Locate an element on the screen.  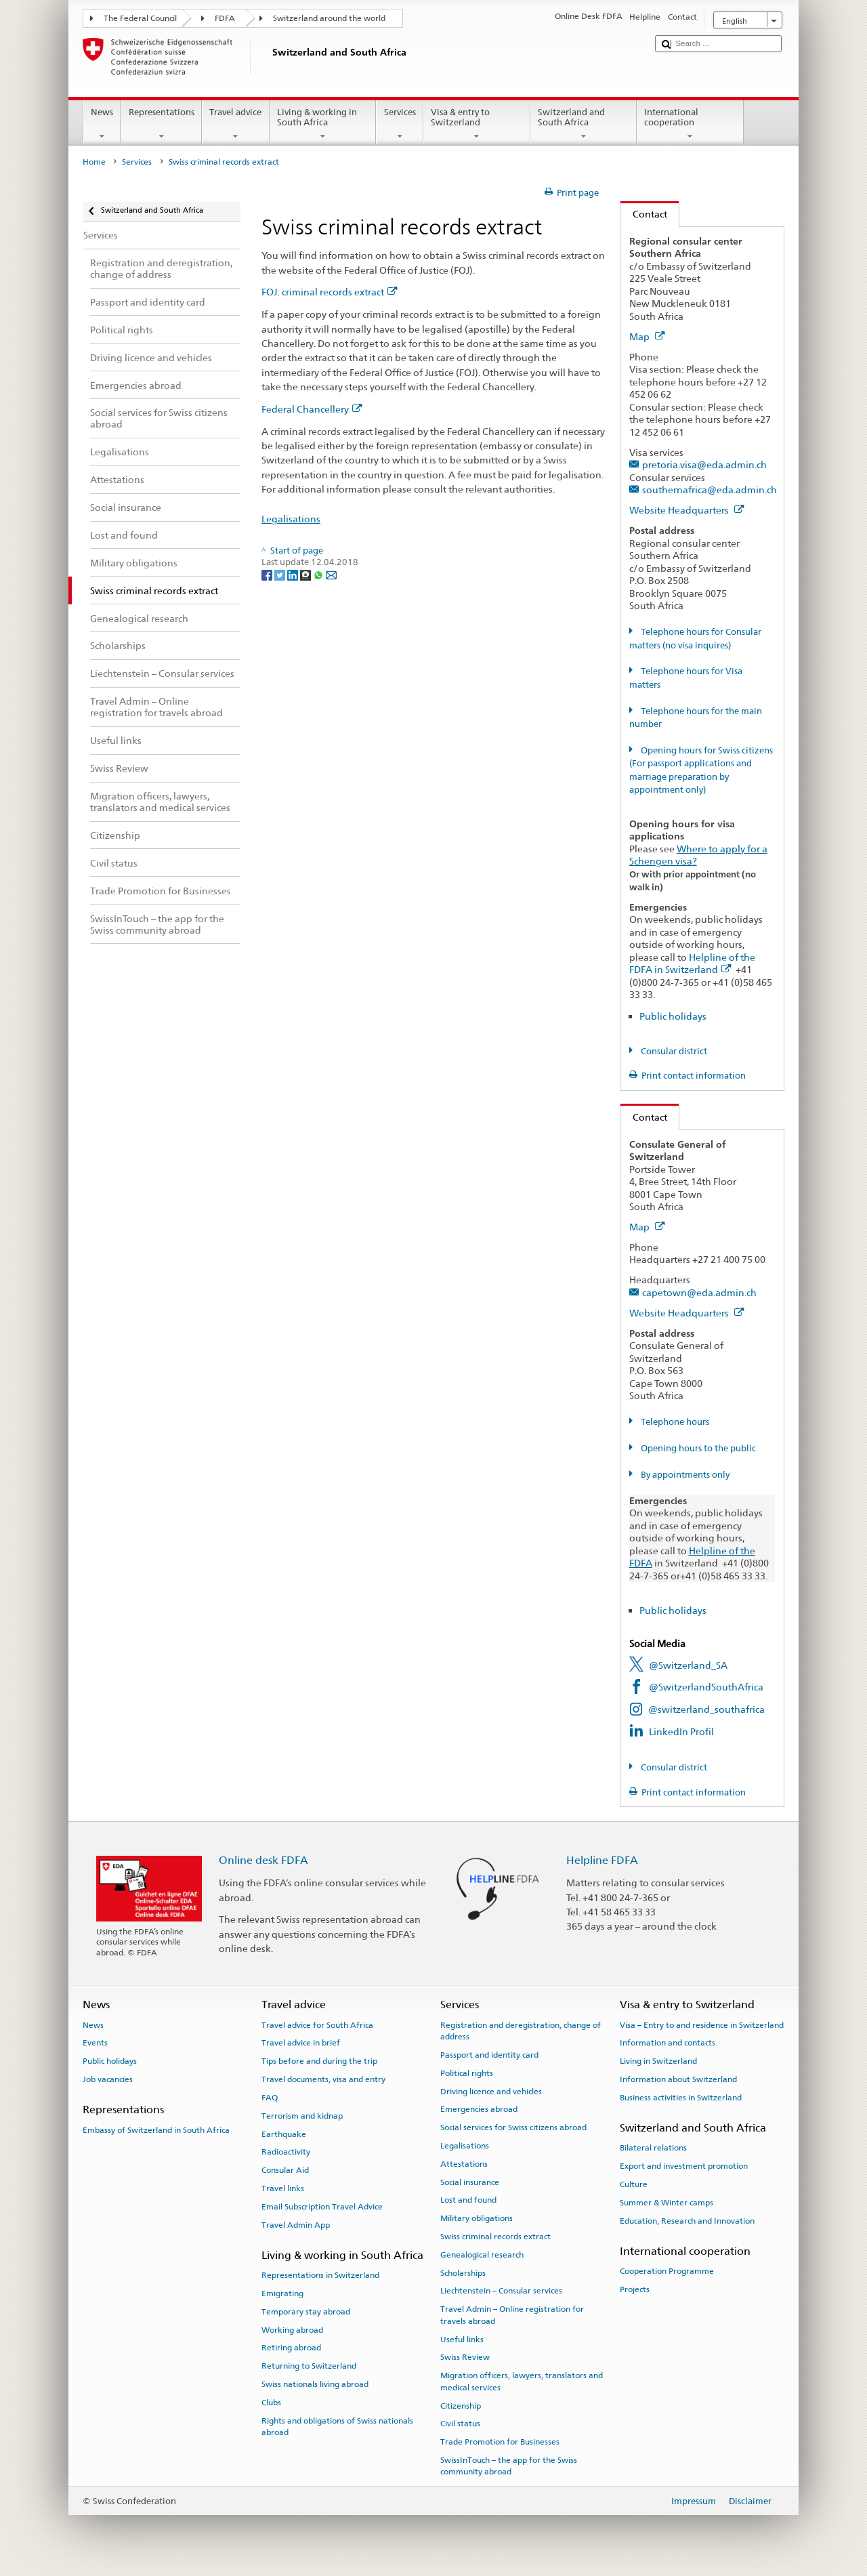
Opening hours to the public is located at coordinates (697, 1448).